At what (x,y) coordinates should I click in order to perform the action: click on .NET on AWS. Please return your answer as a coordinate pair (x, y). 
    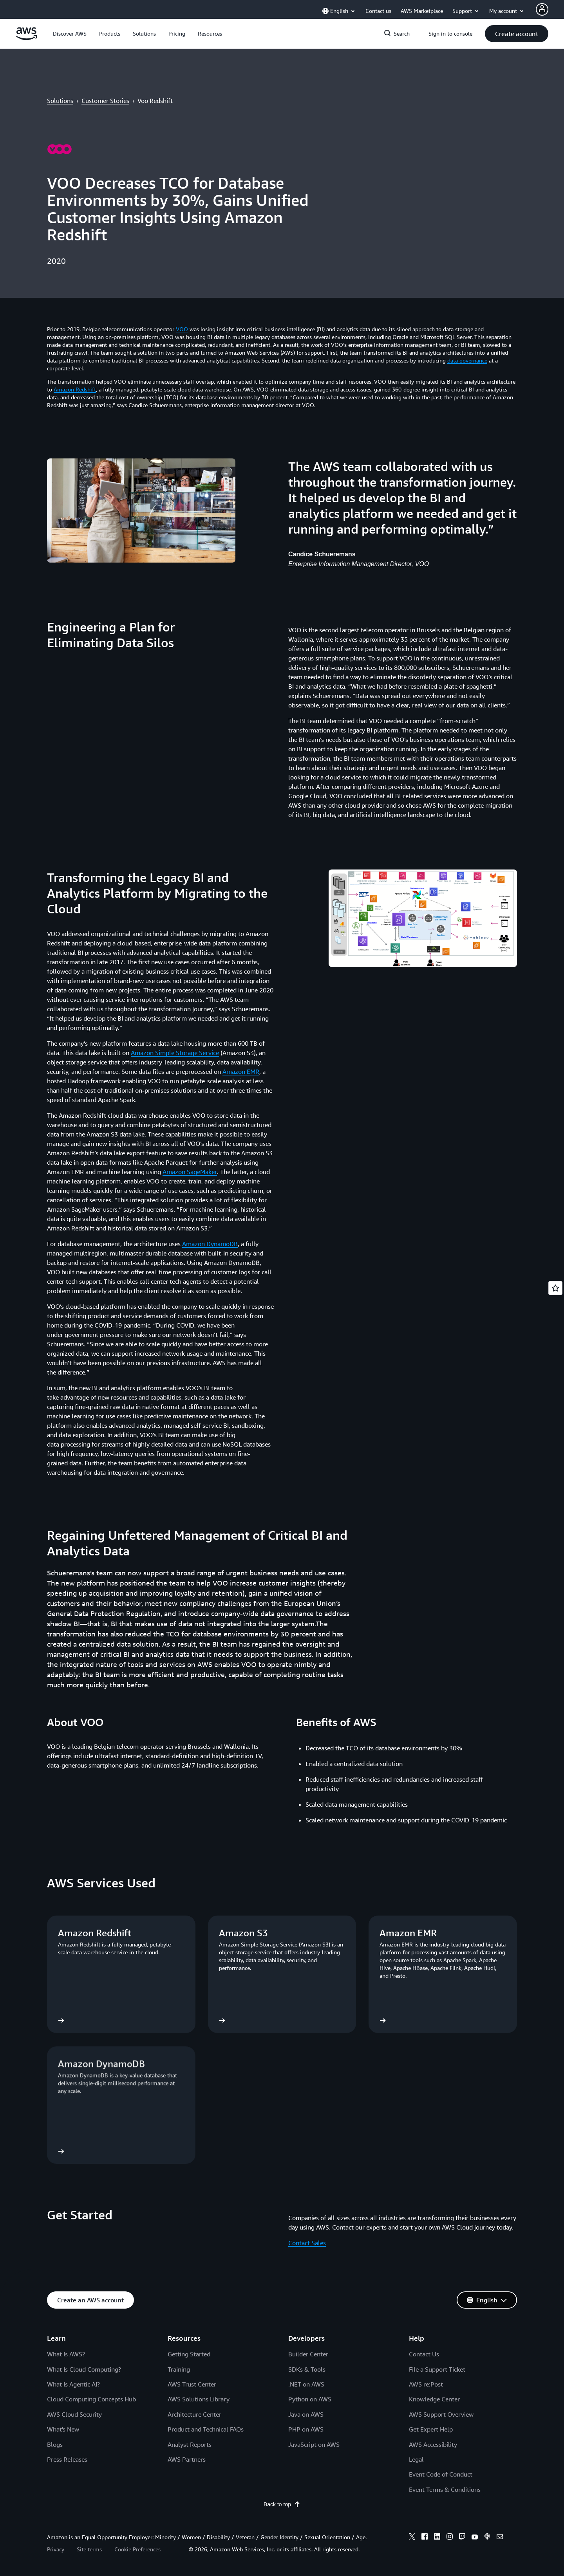
    Looking at the image, I should click on (306, 2384).